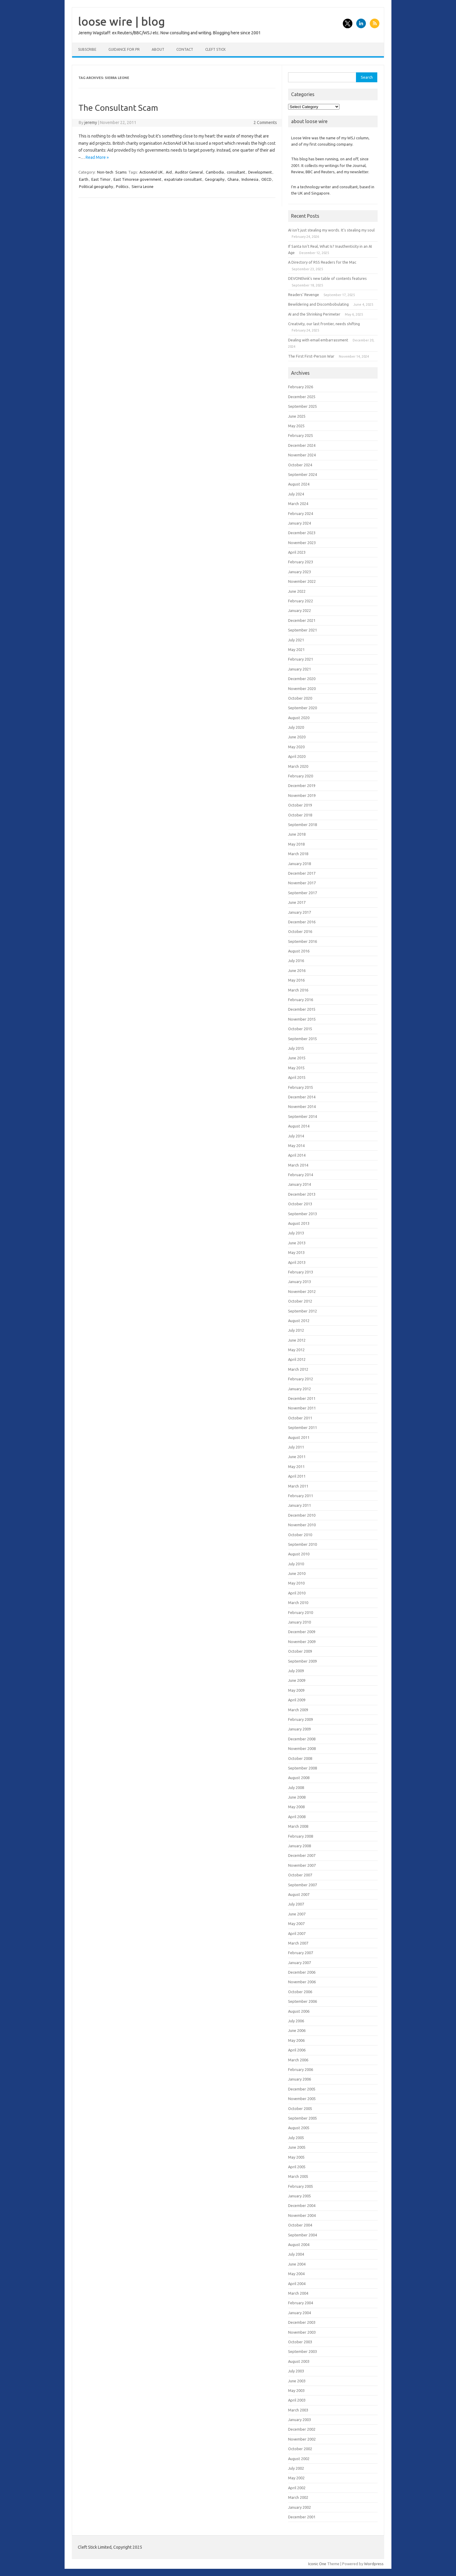 The height and width of the screenshot is (2576, 456). What do you see at coordinates (302, 708) in the screenshot?
I see `September 2020` at bounding box center [302, 708].